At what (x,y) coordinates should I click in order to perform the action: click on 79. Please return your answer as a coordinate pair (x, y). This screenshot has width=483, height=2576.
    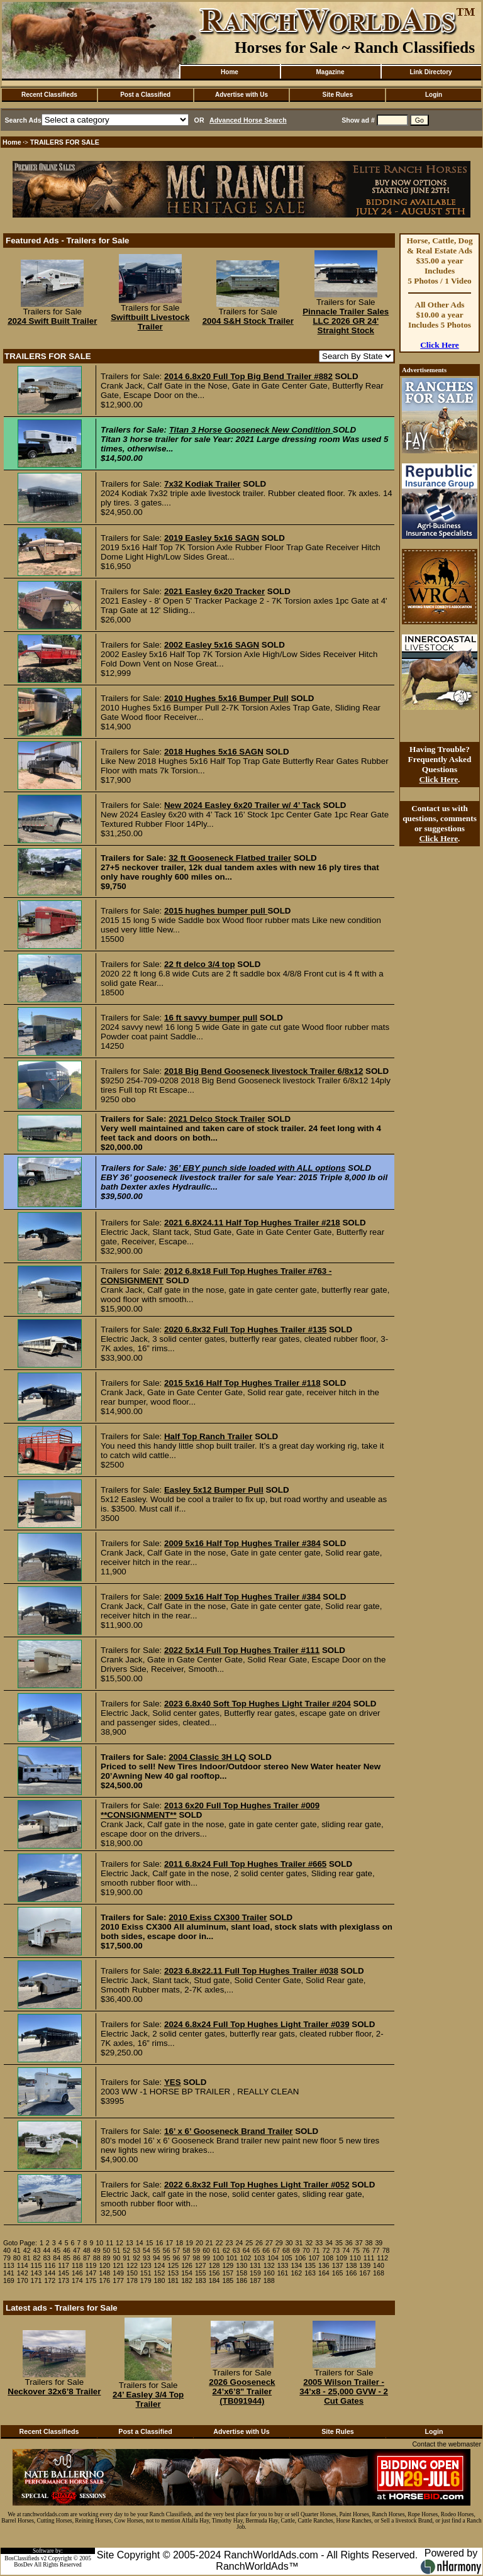
    Looking at the image, I should click on (7, 2258).